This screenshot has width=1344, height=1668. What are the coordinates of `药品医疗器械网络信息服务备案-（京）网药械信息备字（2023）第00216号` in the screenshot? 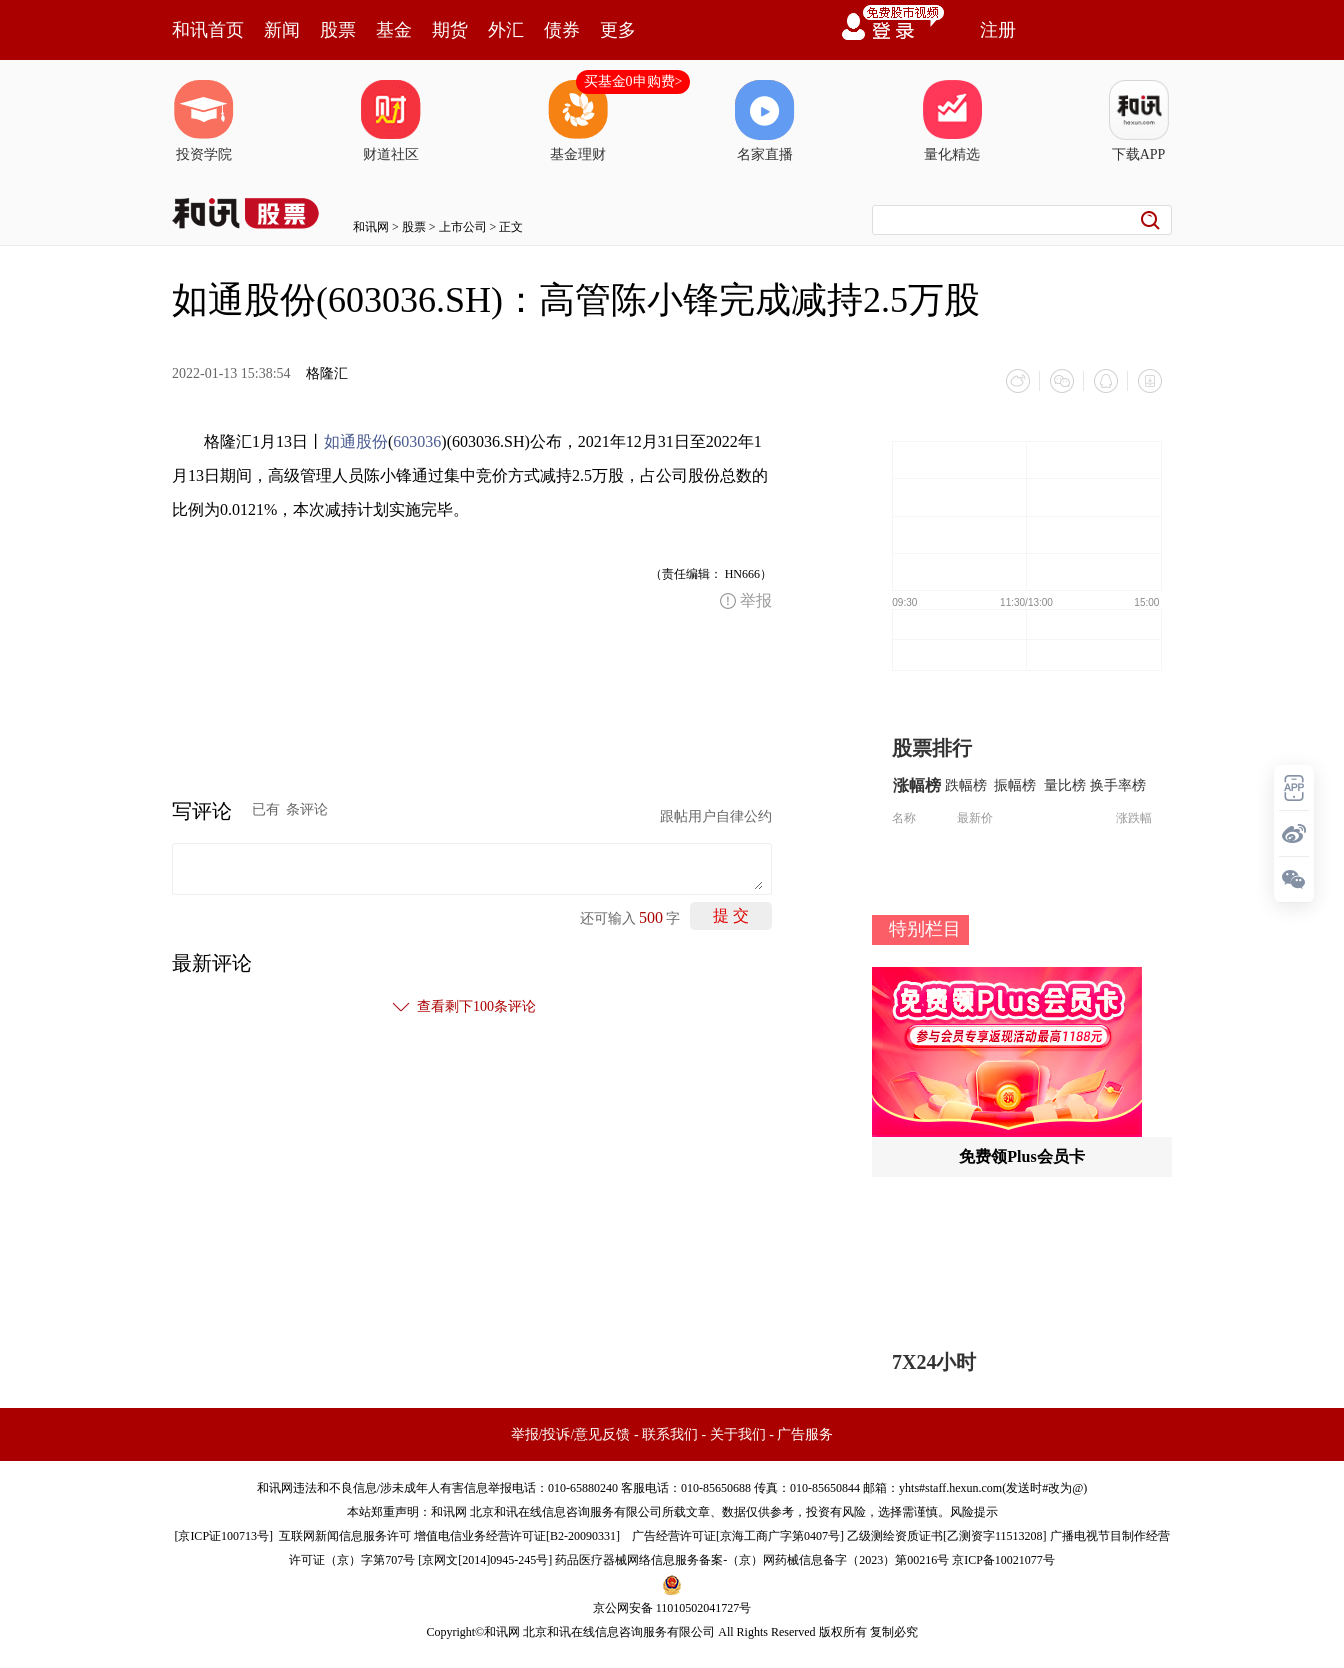 It's located at (752, 1560).